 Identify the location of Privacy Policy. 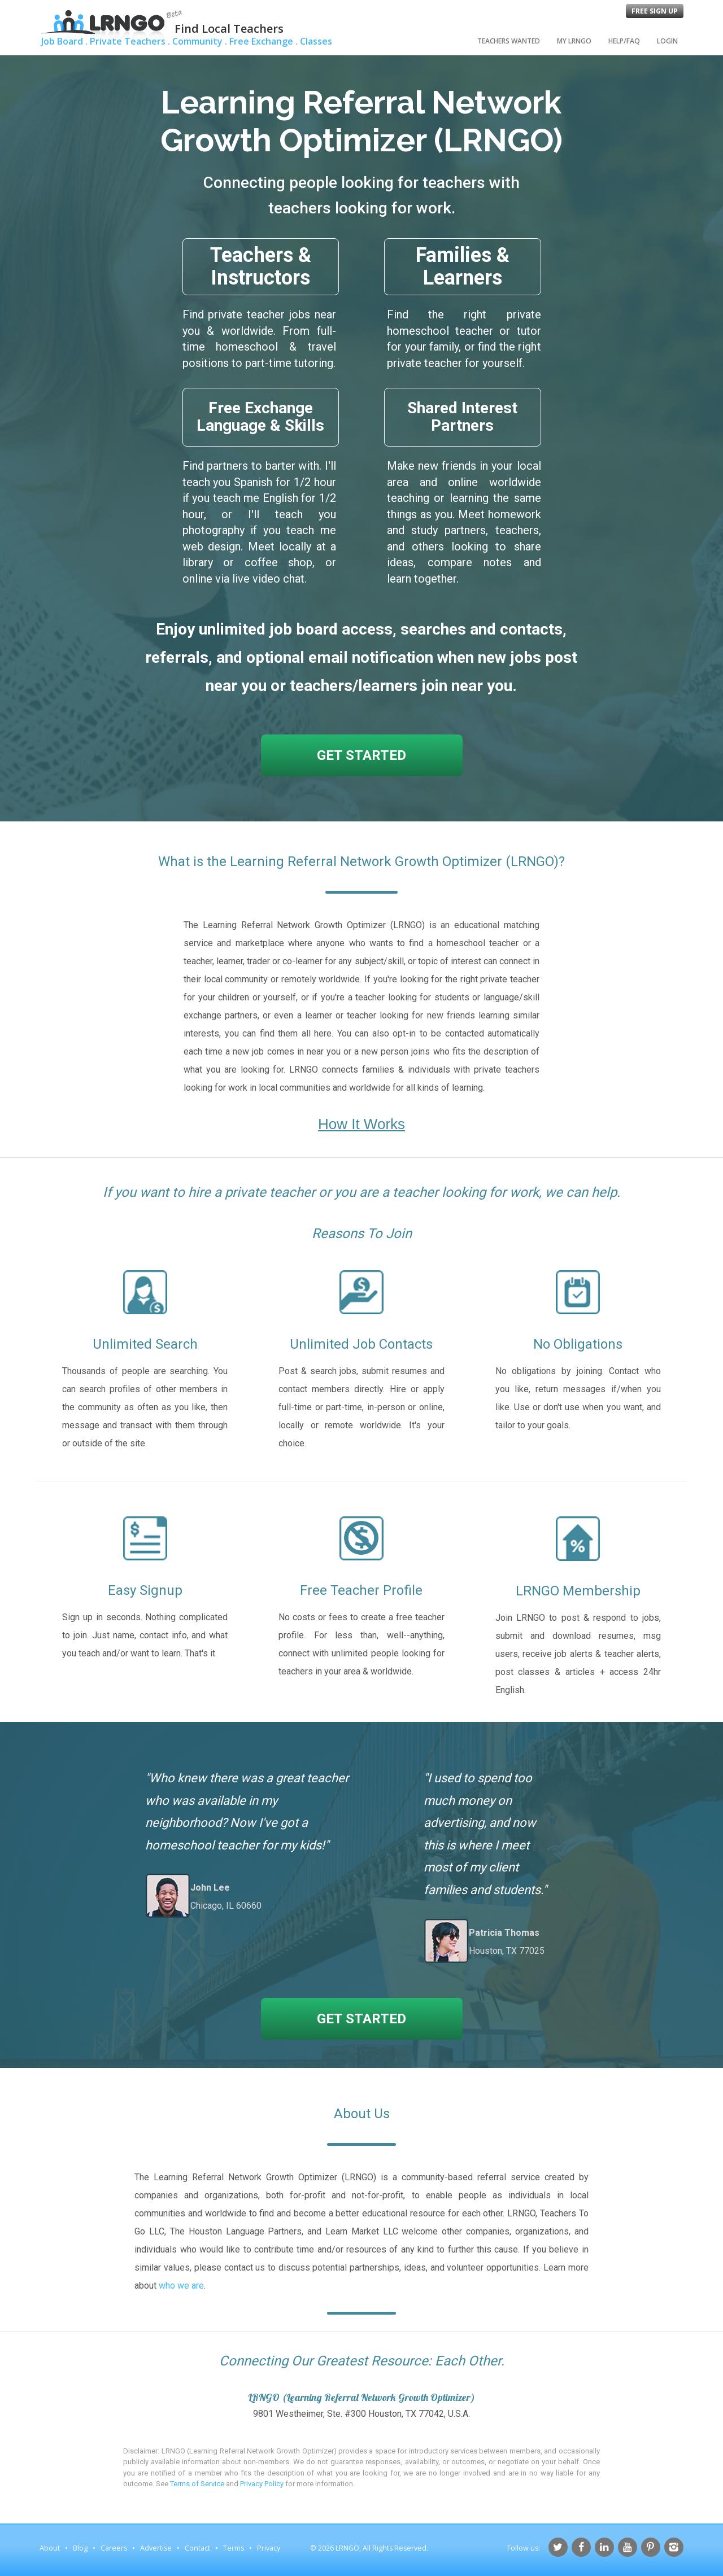
(262, 2483).